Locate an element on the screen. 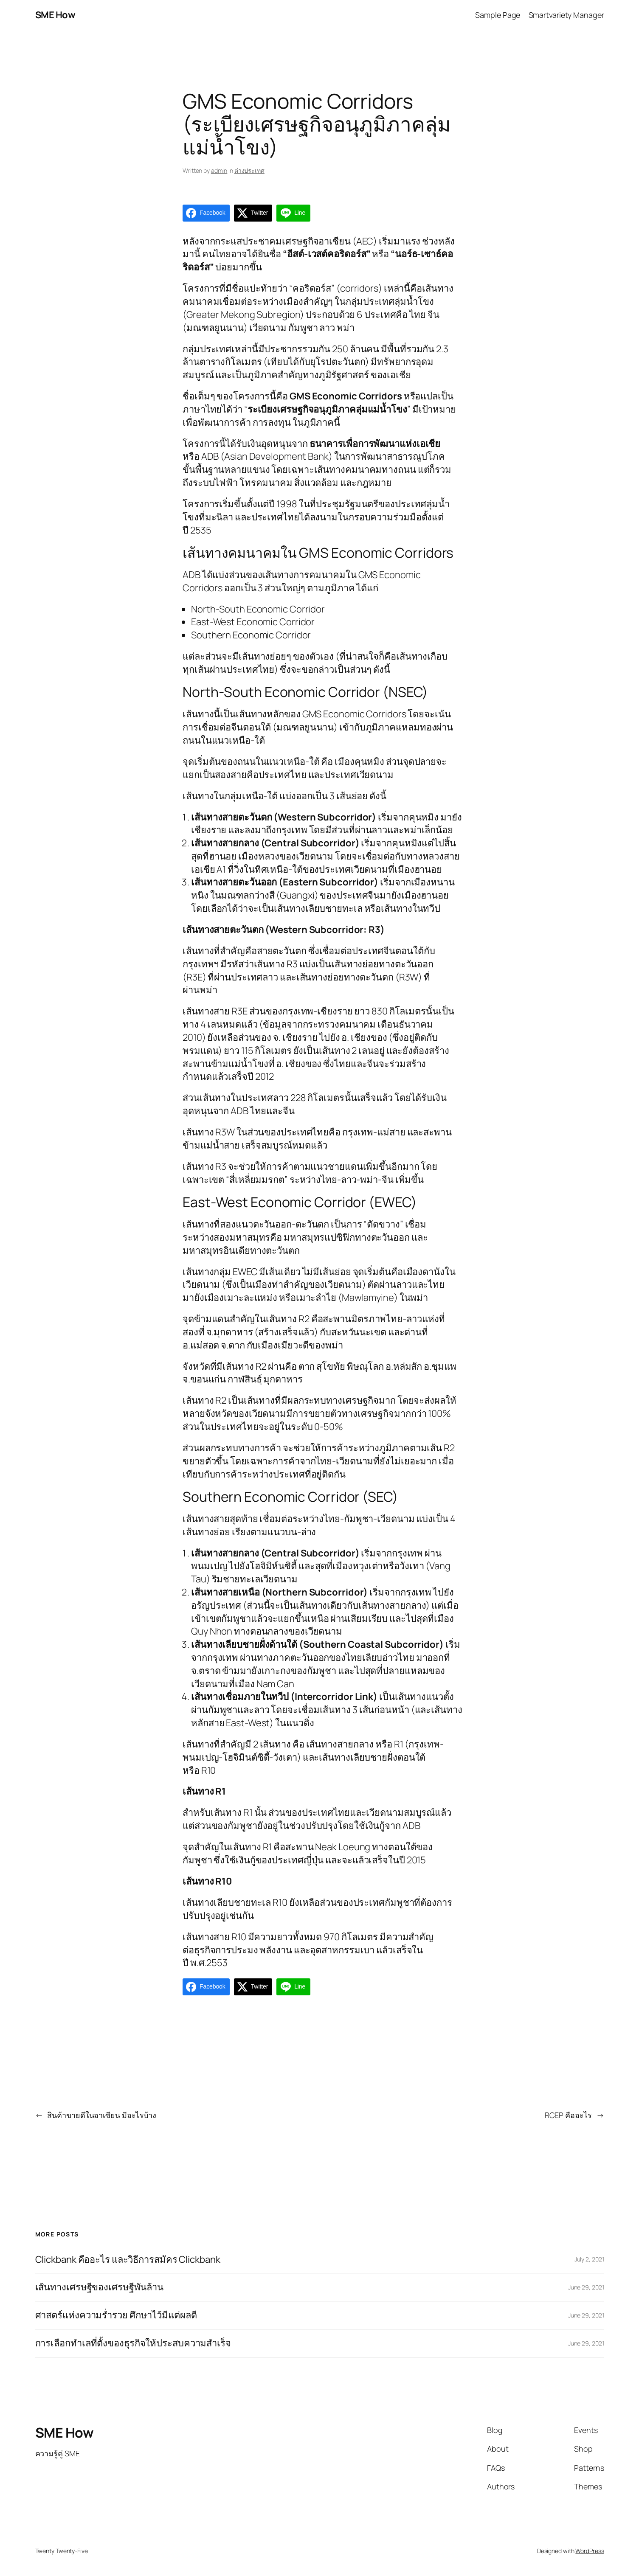 Image resolution: width=639 pixels, height=2576 pixels. ศาสตร์แห่งความร่ำรวย ศึกษาไว้มีแต่ผลดี is located at coordinates (116, 2315).